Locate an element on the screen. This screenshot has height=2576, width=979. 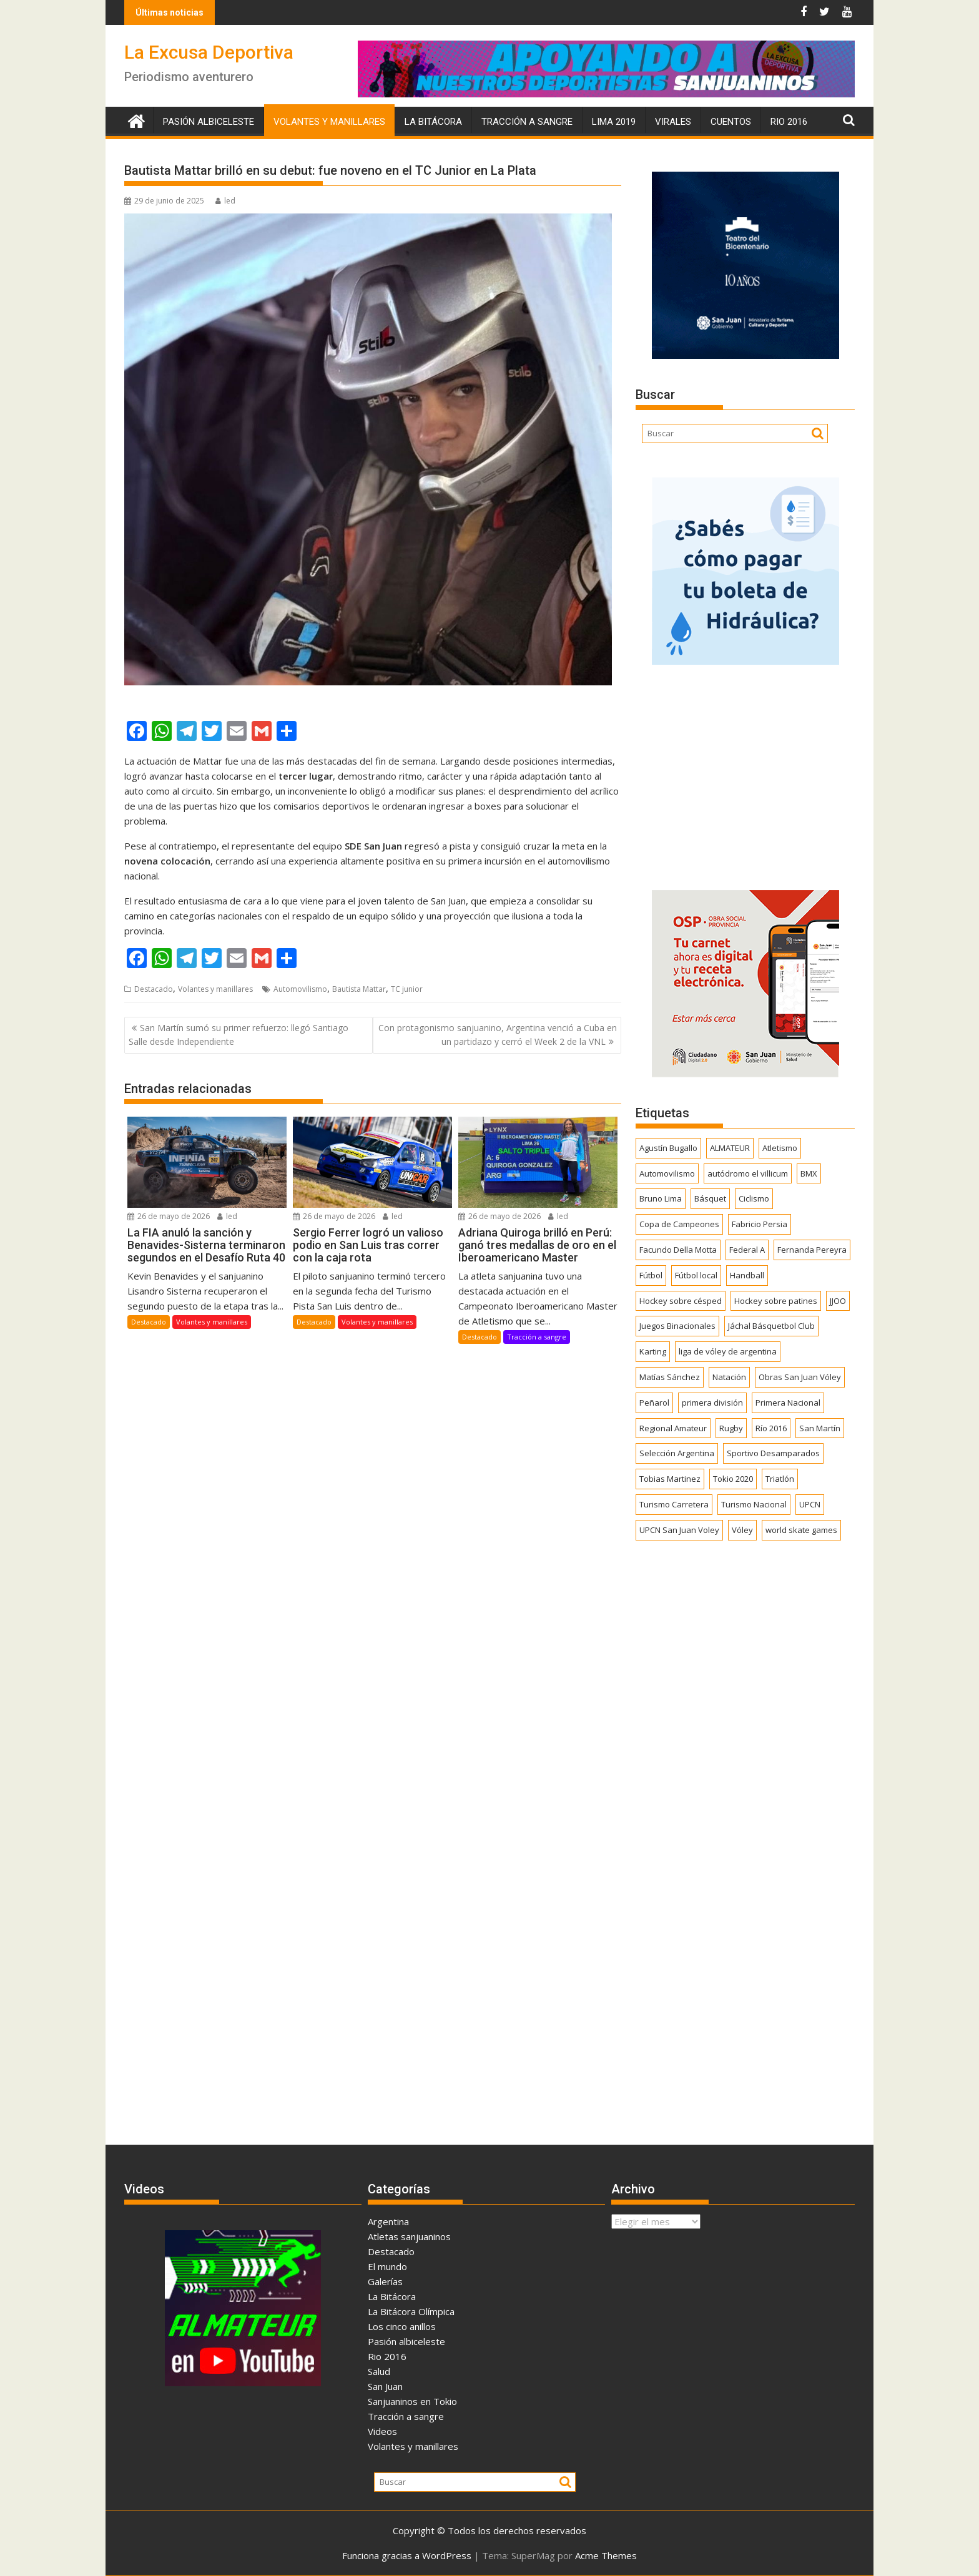
Salud is located at coordinates (379, 2371).